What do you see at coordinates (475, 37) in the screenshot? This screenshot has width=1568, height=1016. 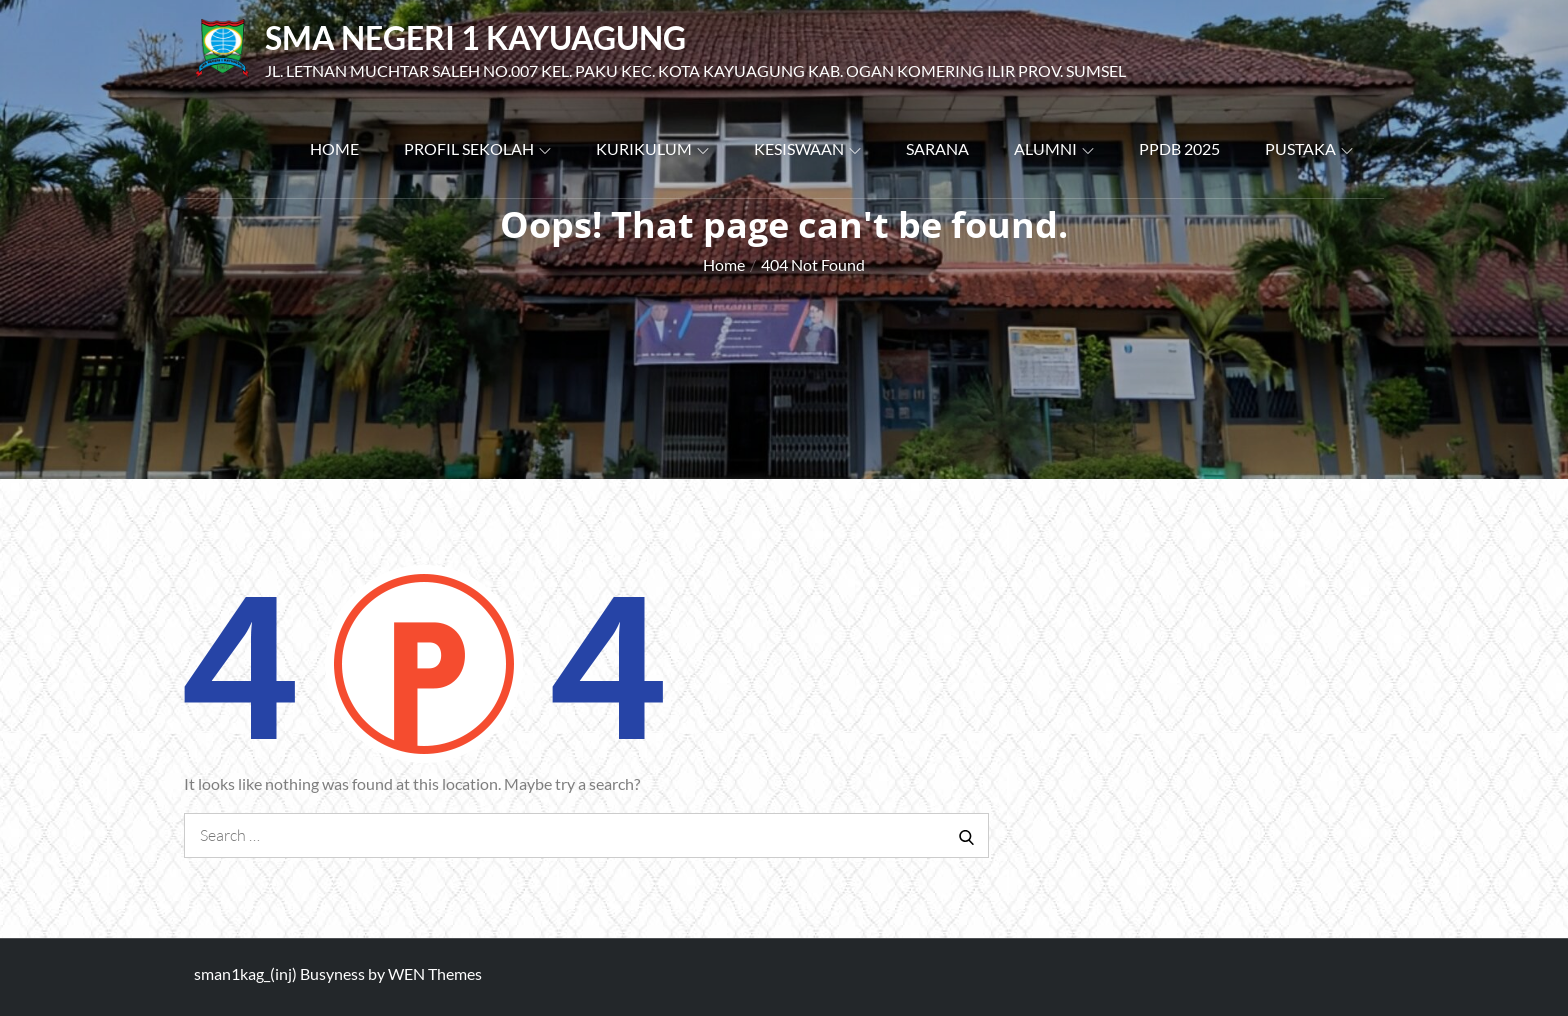 I see `SMA Negeri 1 Kayuagung` at bounding box center [475, 37].